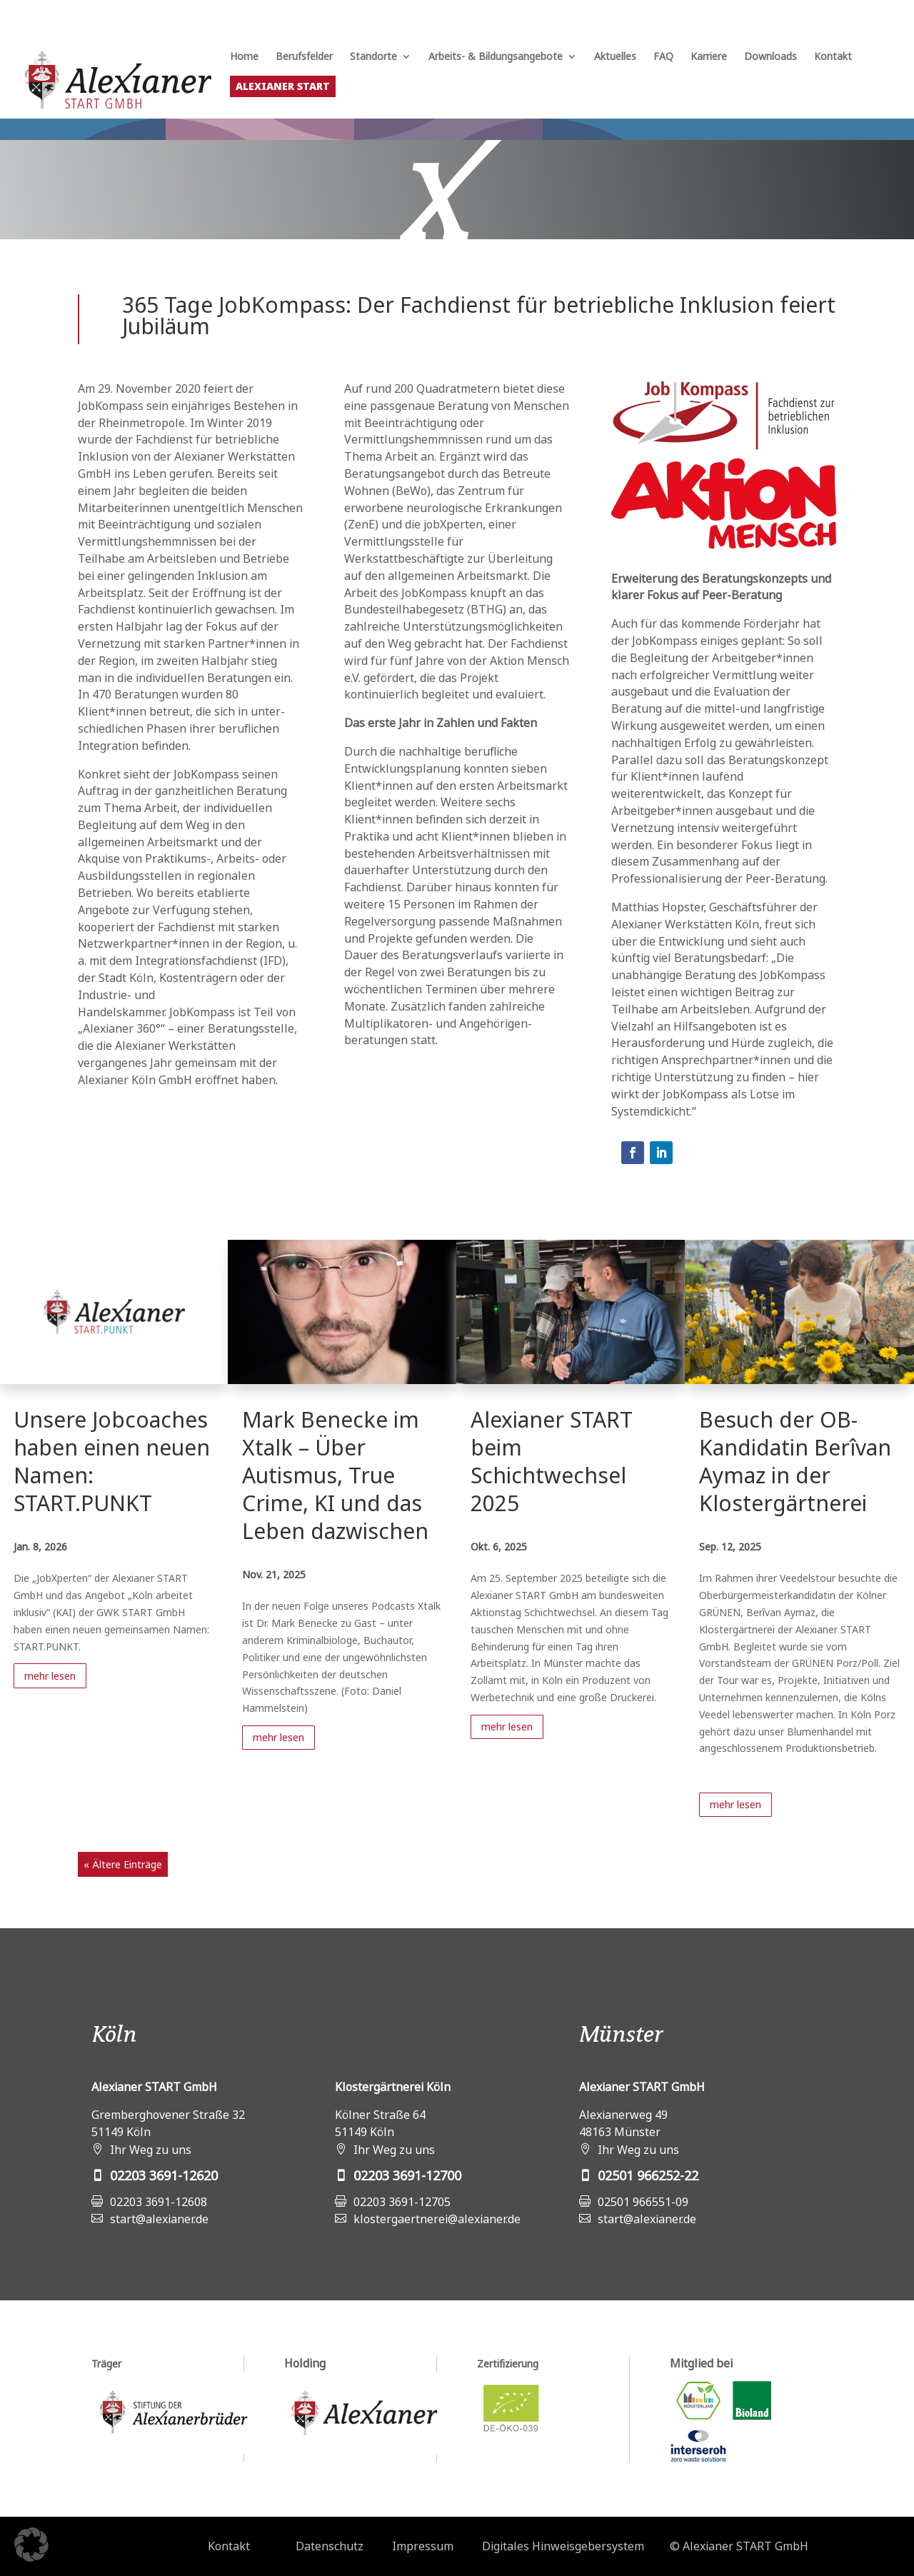  I want to click on Besuch der OB-Kandidatin Berîvan Aymaz in der Klostergärtnerei, so click(795, 1461).